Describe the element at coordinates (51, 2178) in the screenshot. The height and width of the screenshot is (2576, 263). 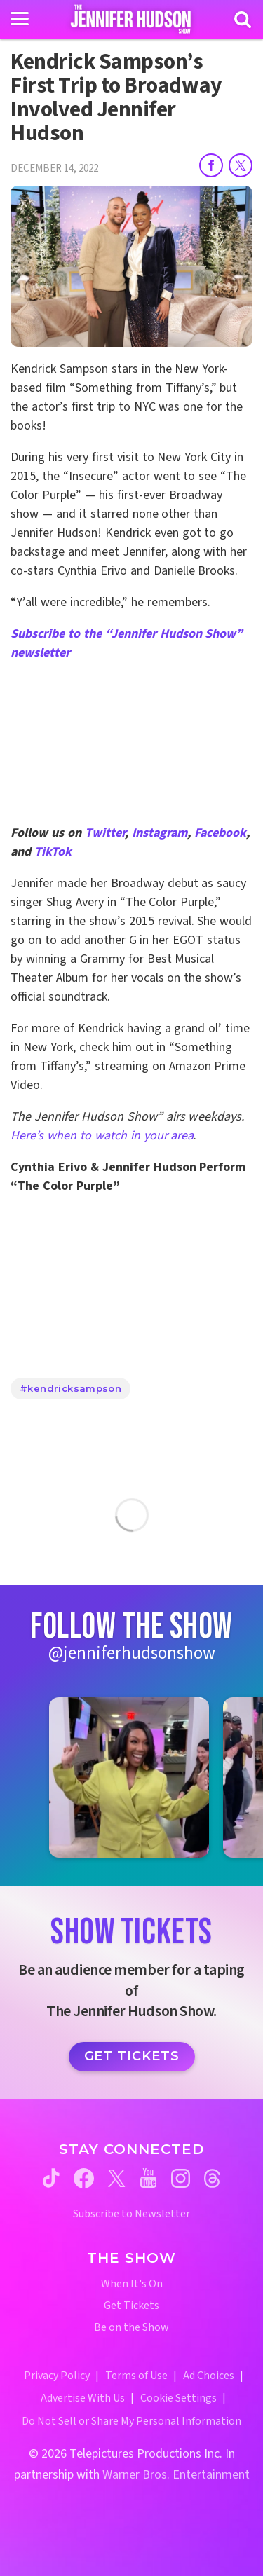
I see `[Jennifer Hudson Show tiktok (opens in a new window)]` at that location.